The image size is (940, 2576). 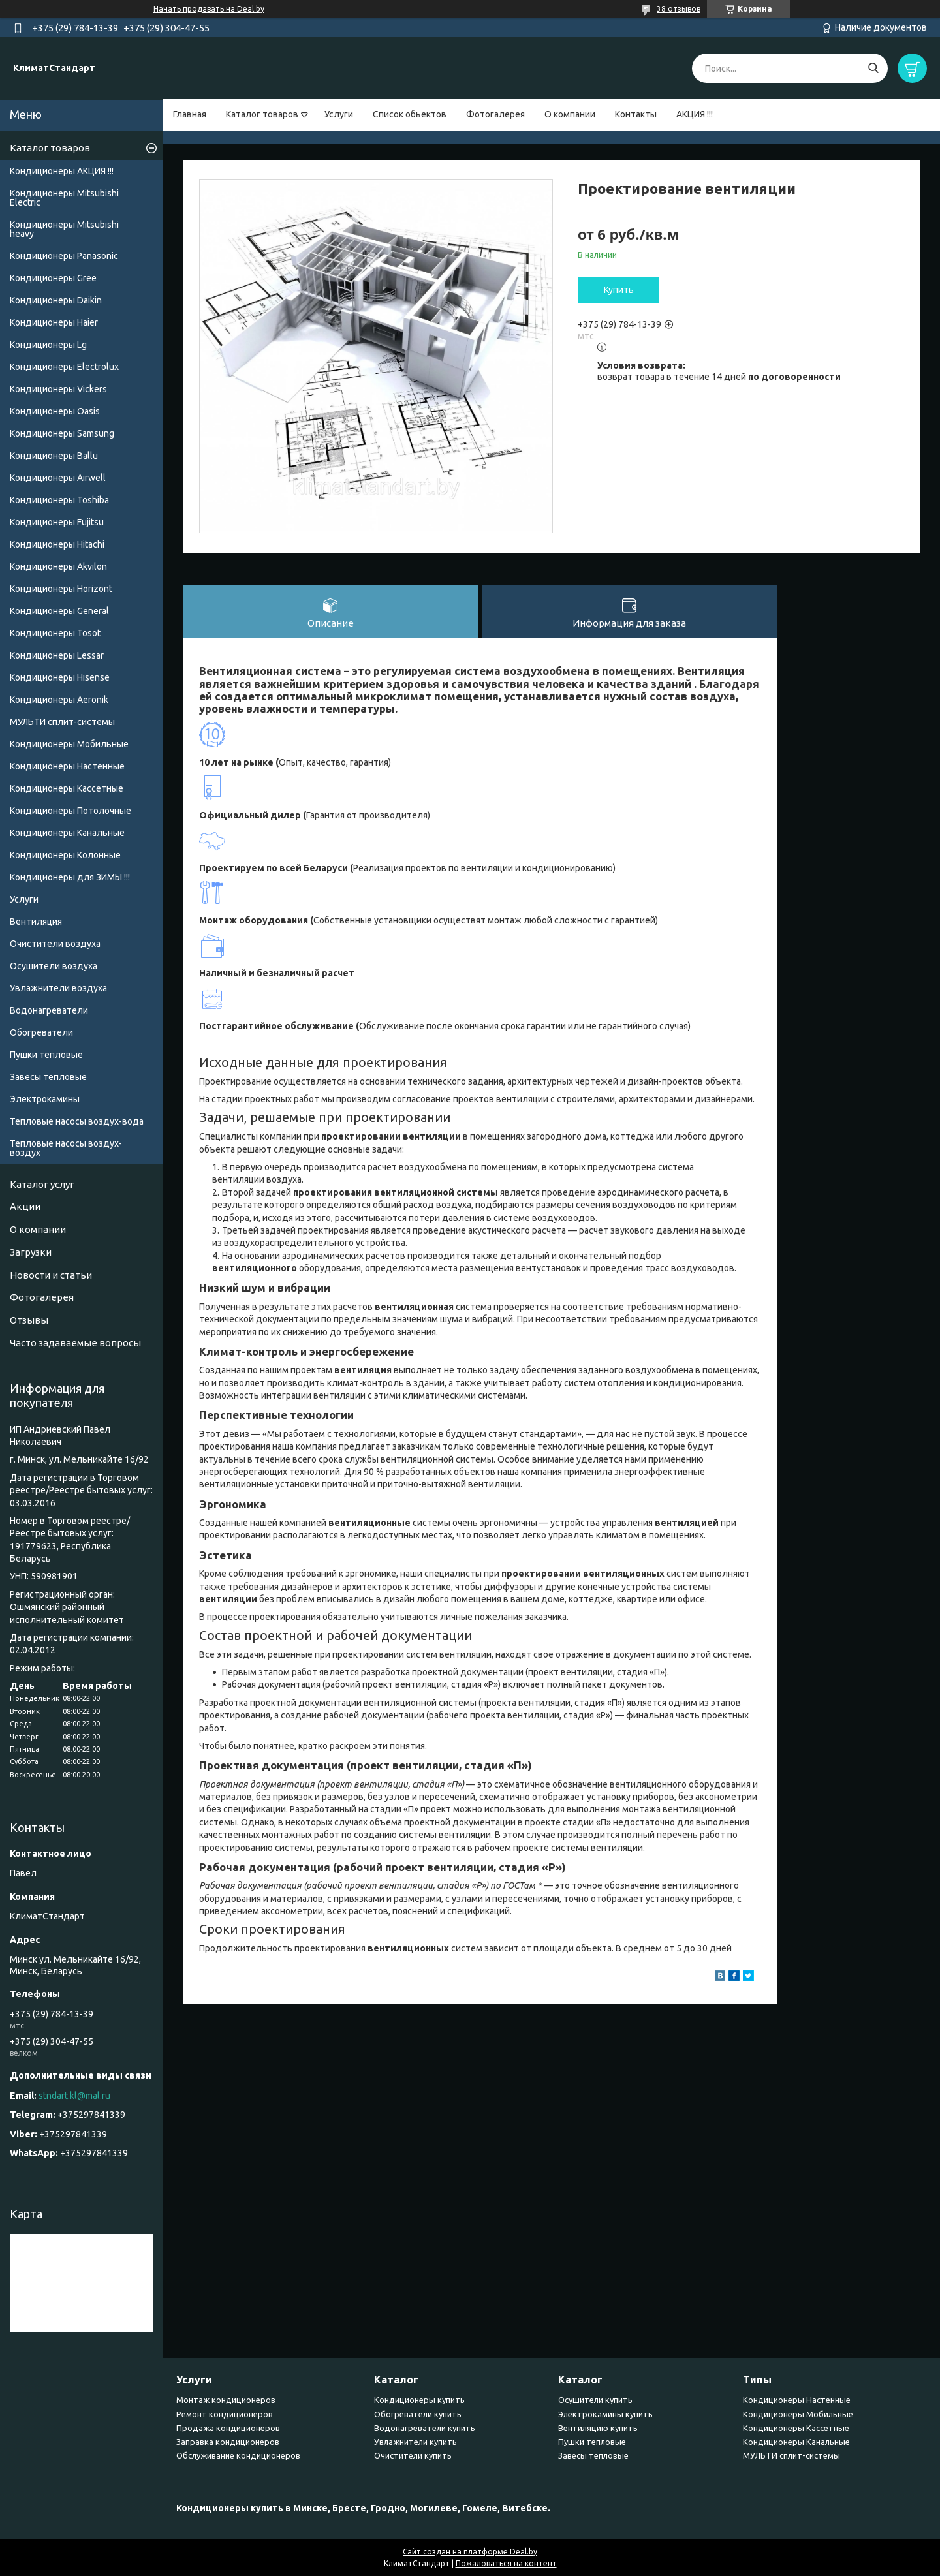 What do you see at coordinates (64, 198) in the screenshot?
I see `Кондиционеры Mitsubishi Electric` at bounding box center [64, 198].